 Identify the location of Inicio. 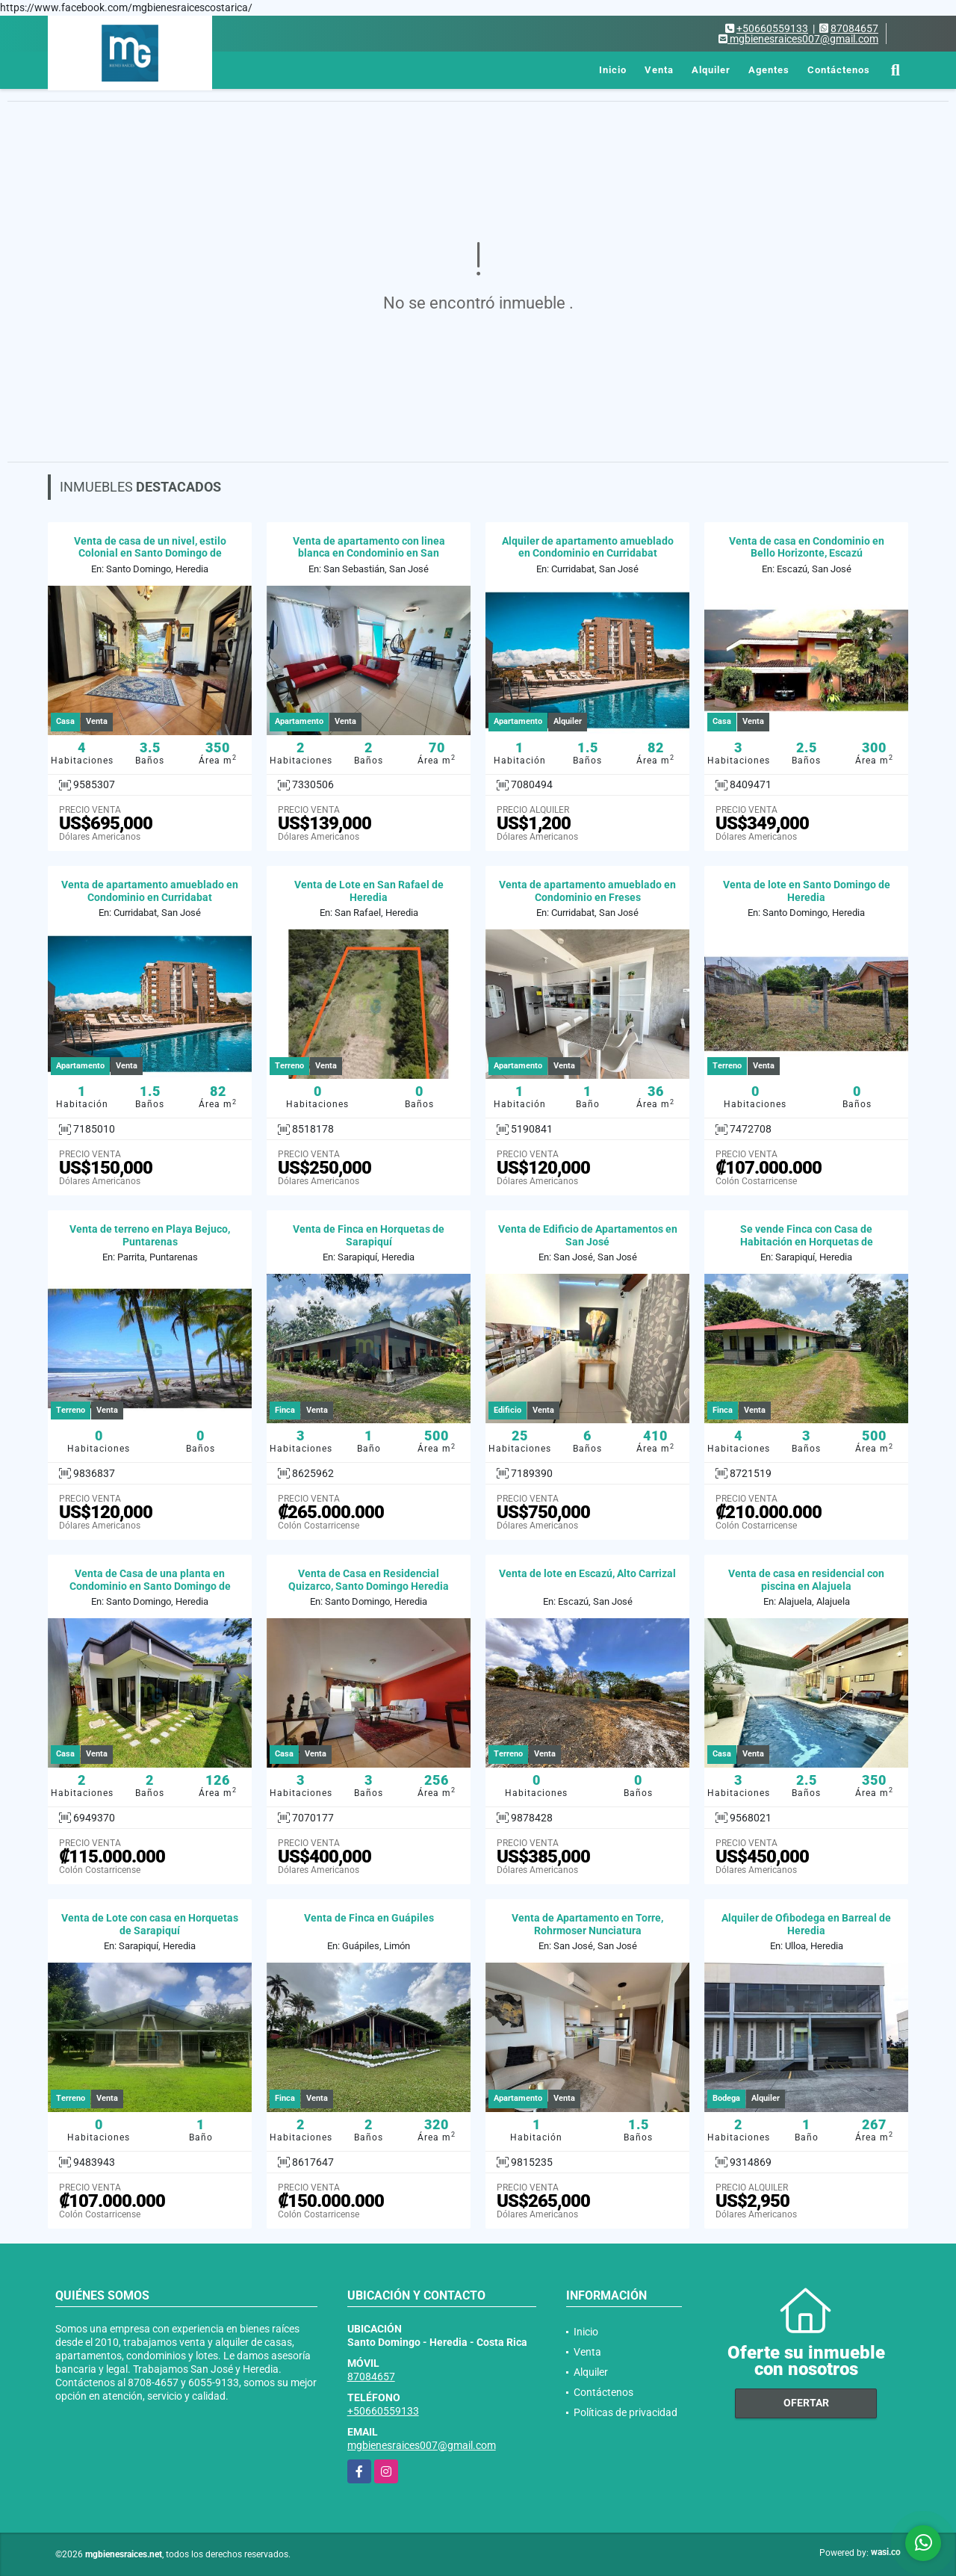
(613, 69).